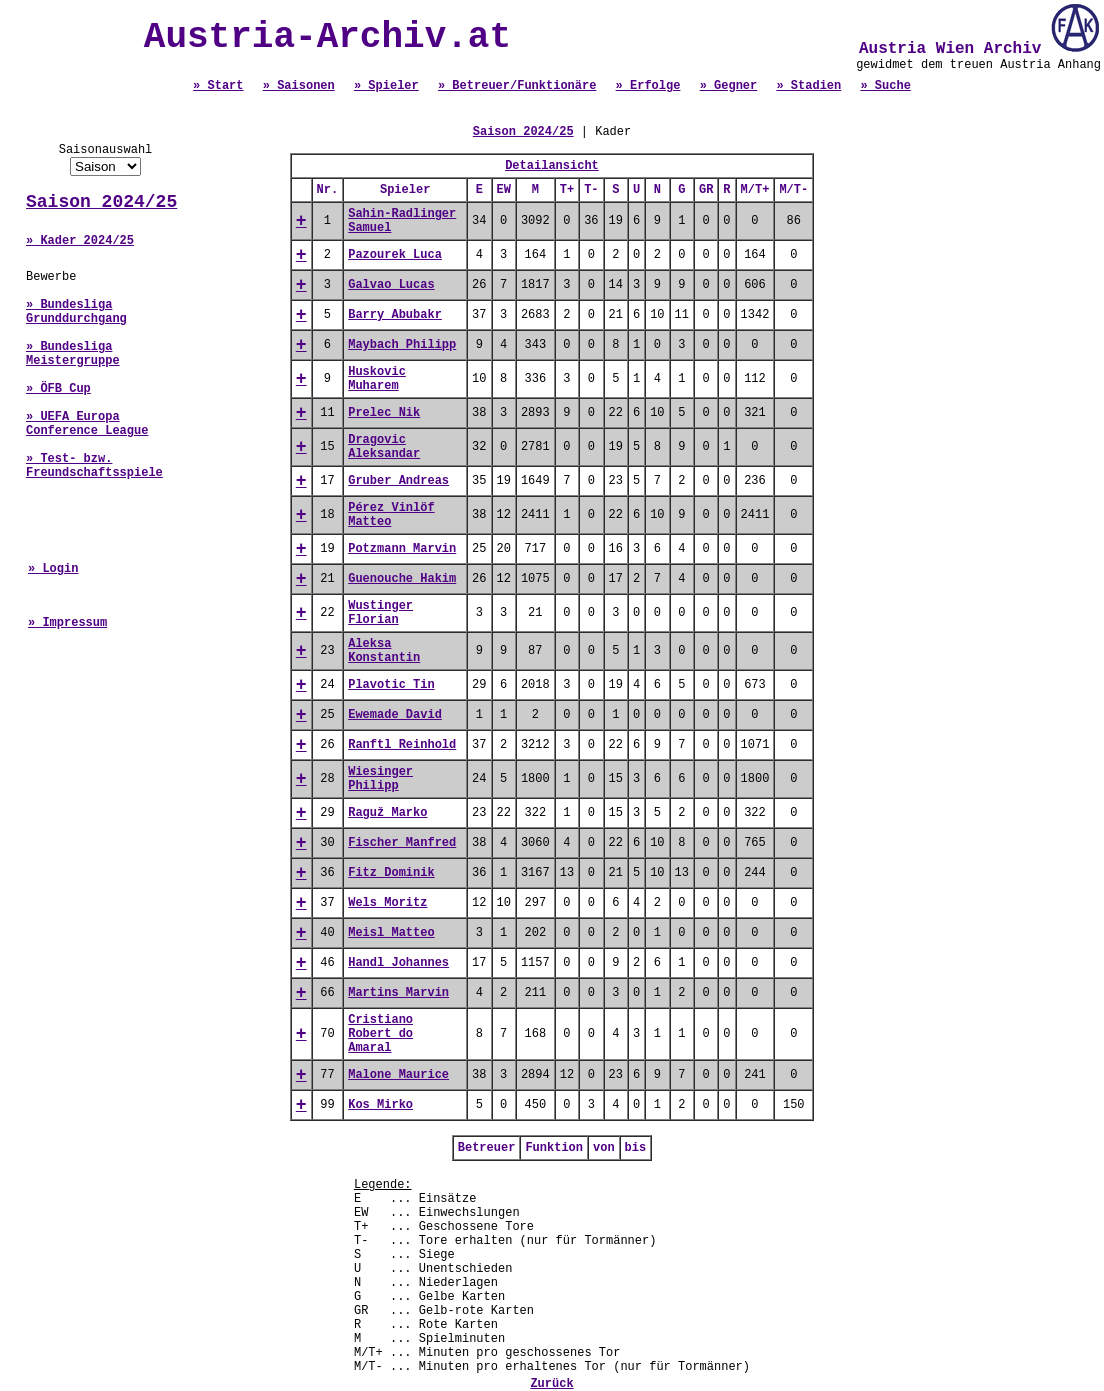  I want to click on » Start, so click(218, 86).